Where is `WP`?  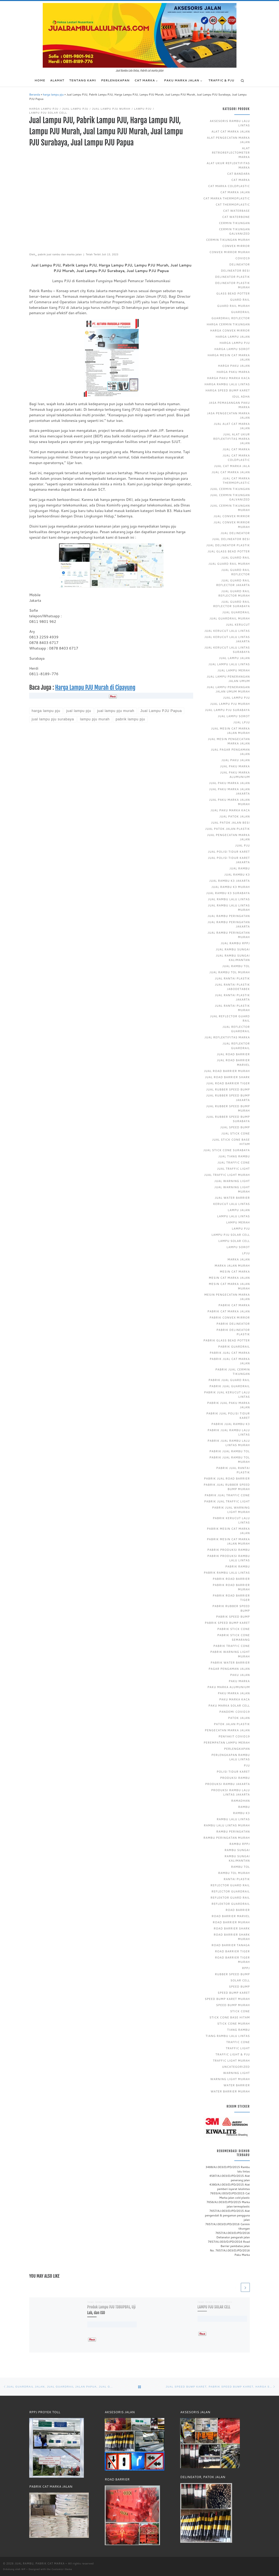
WP is located at coordinates (23, 2569).